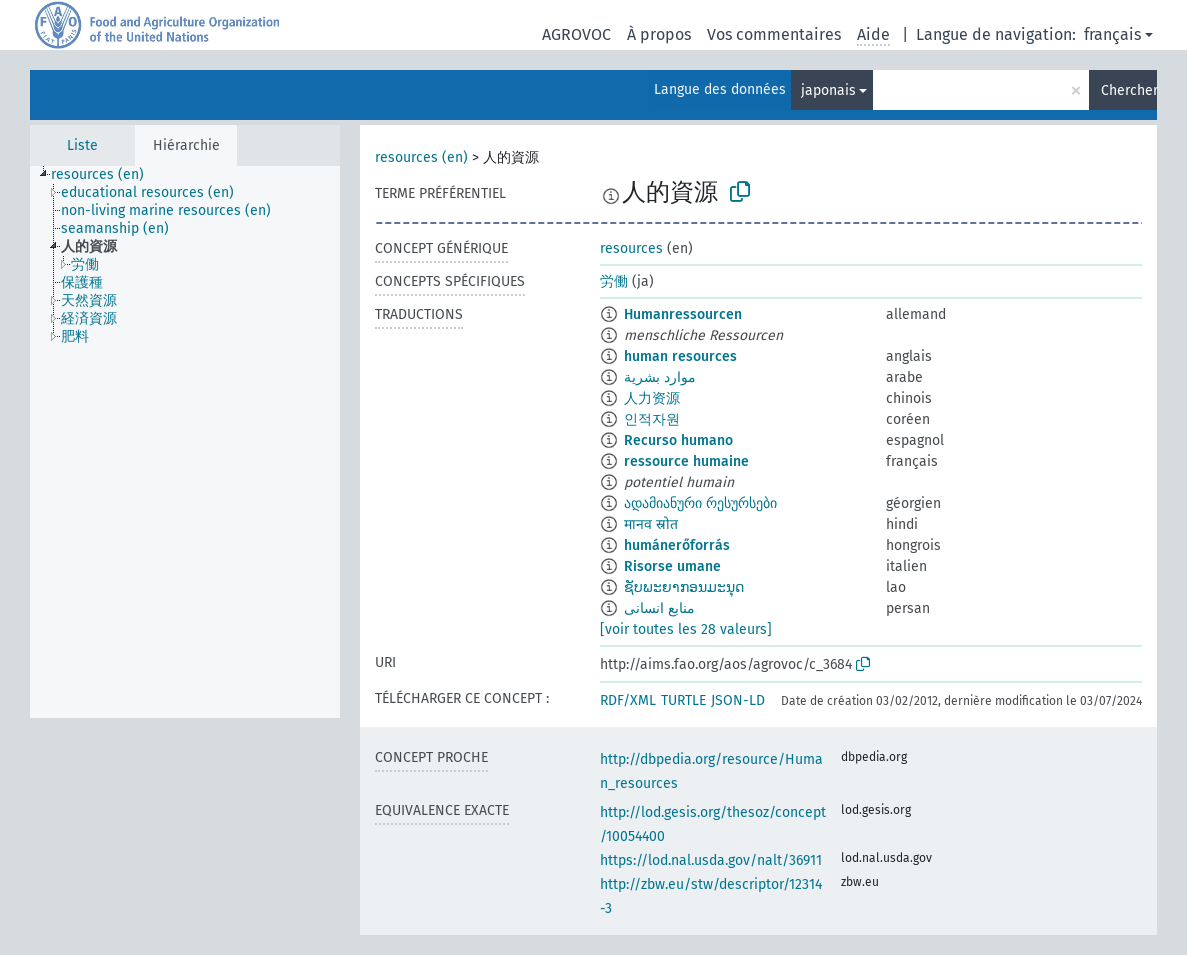 The image size is (1187, 955). I want to click on [tree], so click(185, 442).